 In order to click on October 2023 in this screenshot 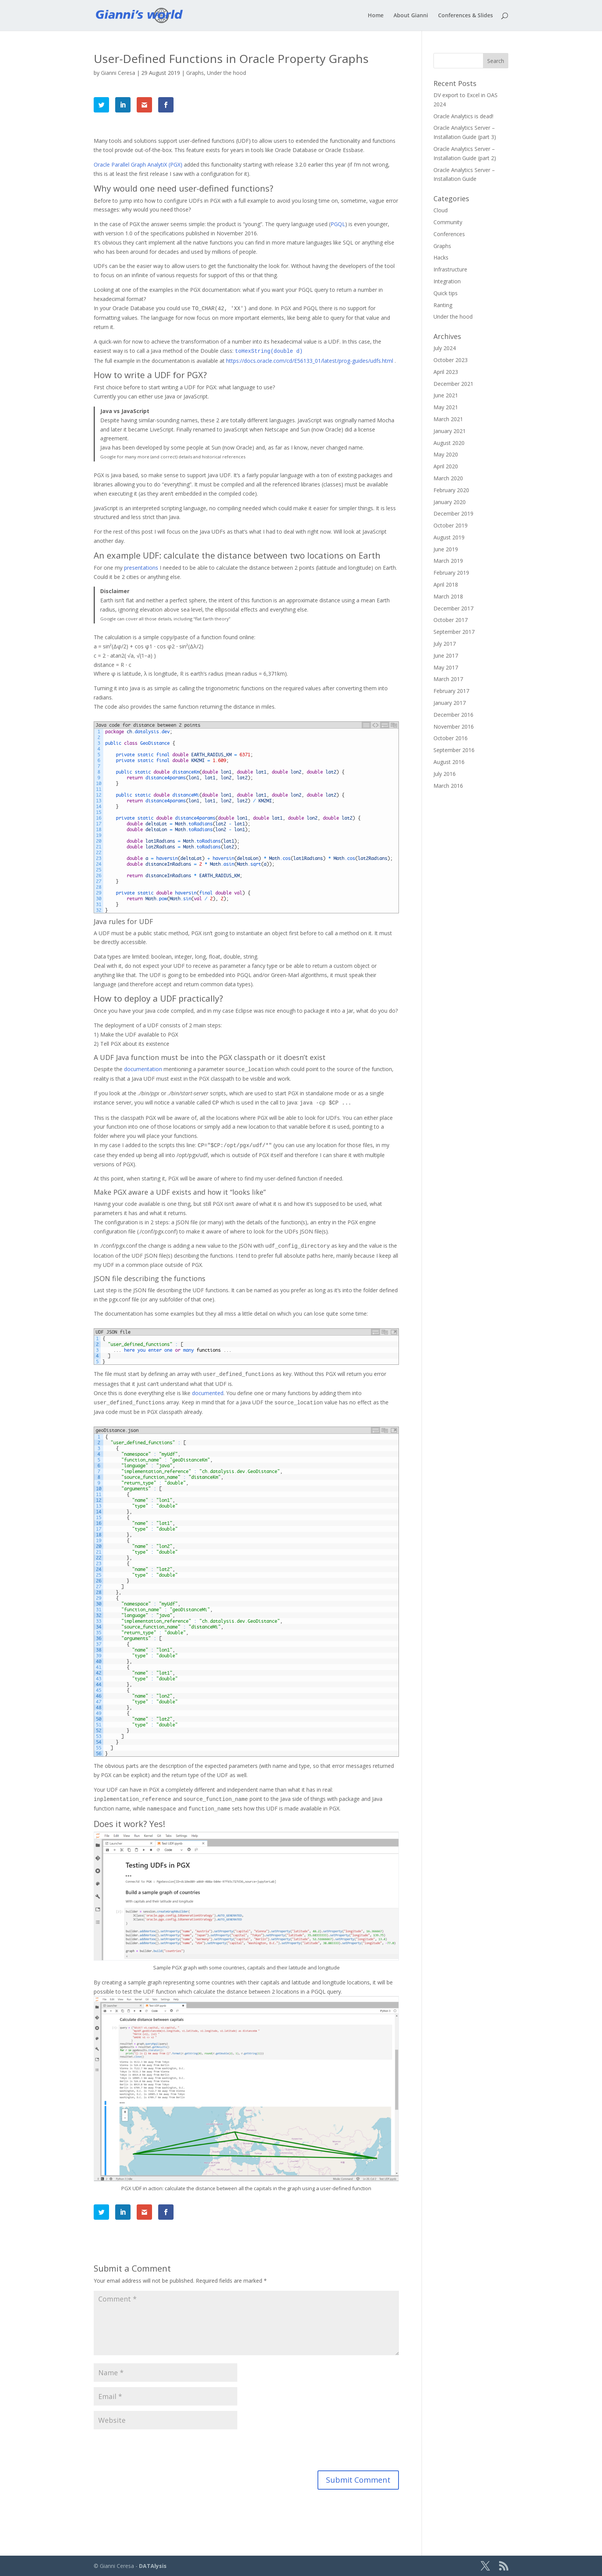, I will do `click(450, 360)`.